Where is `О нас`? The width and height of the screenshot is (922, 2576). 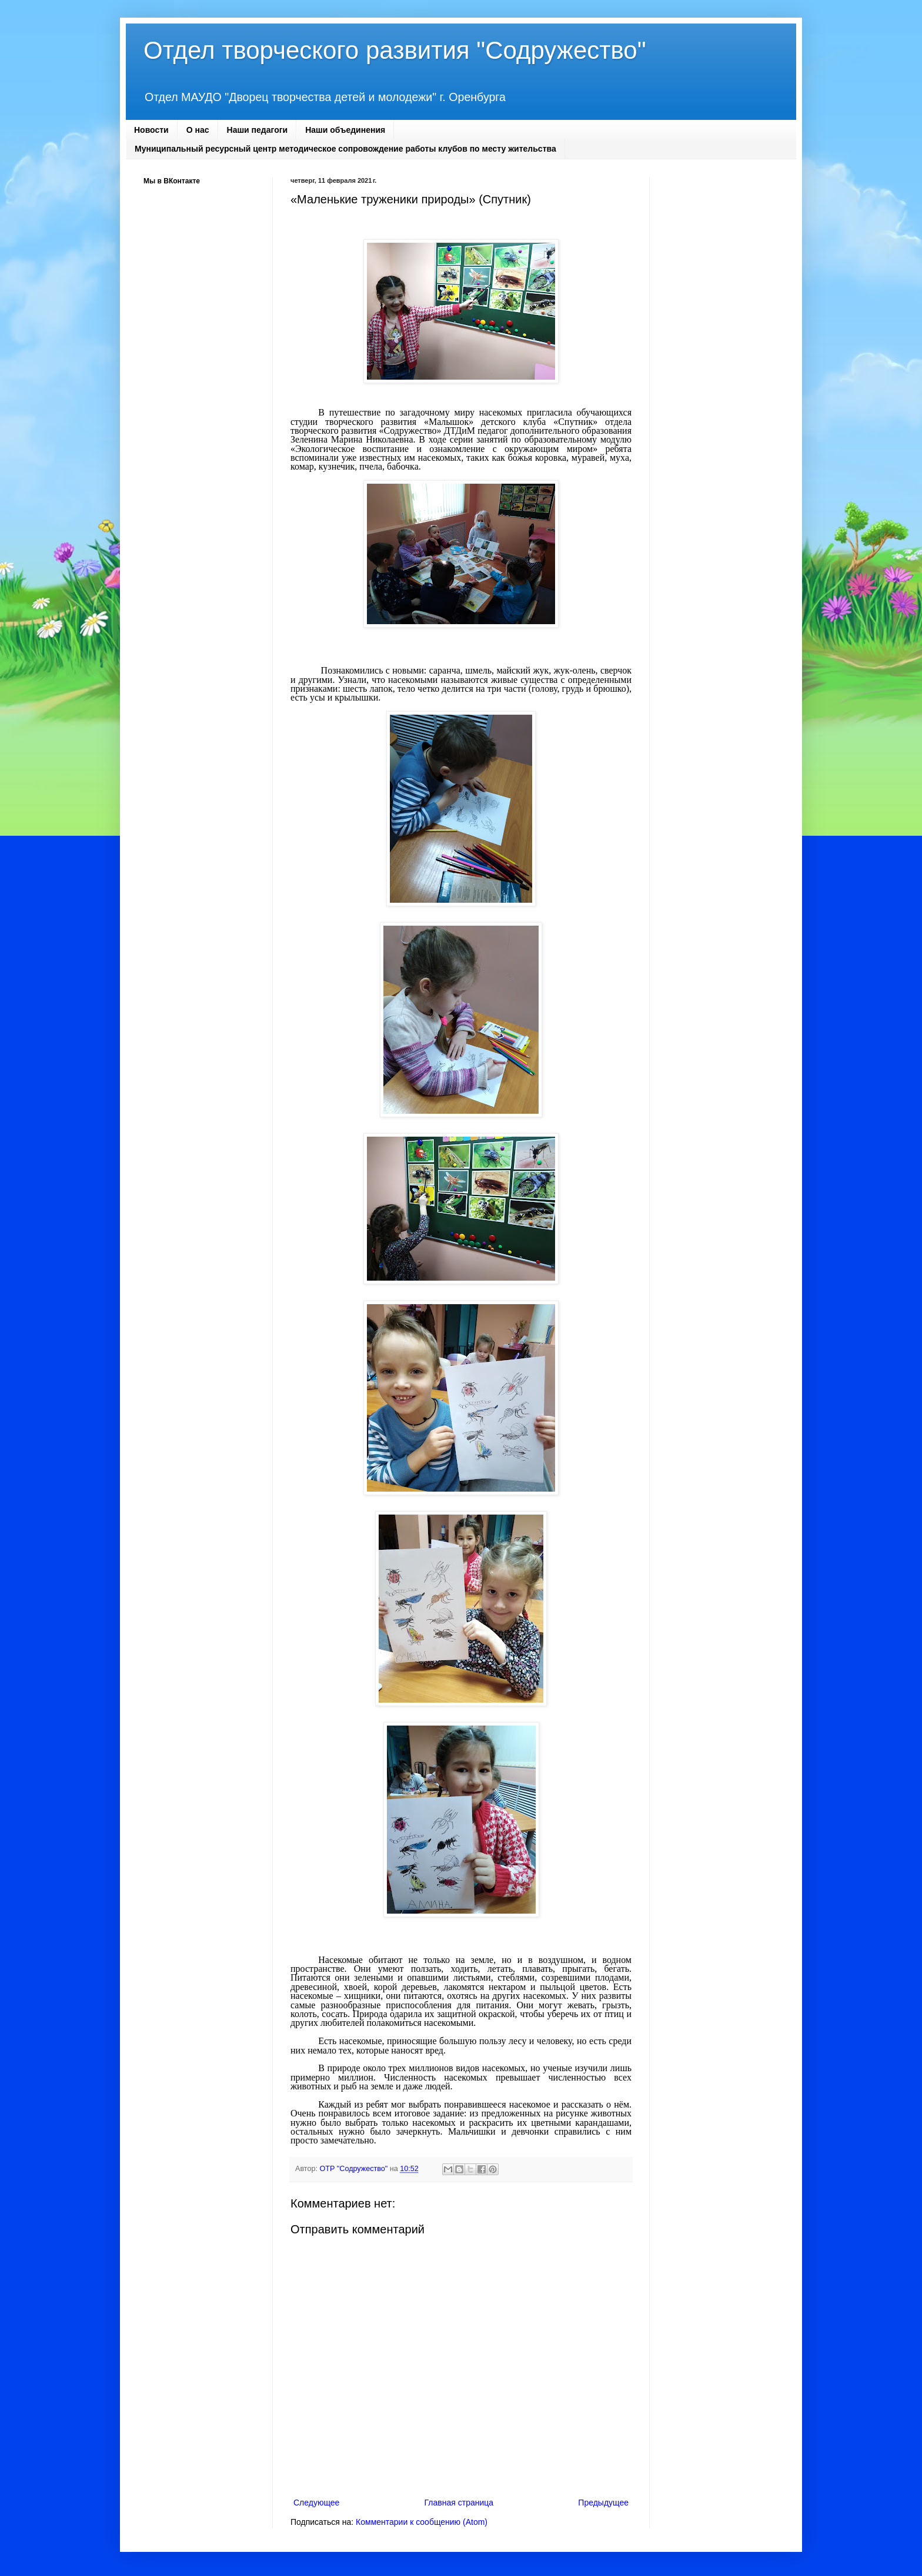
О нас is located at coordinates (197, 130).